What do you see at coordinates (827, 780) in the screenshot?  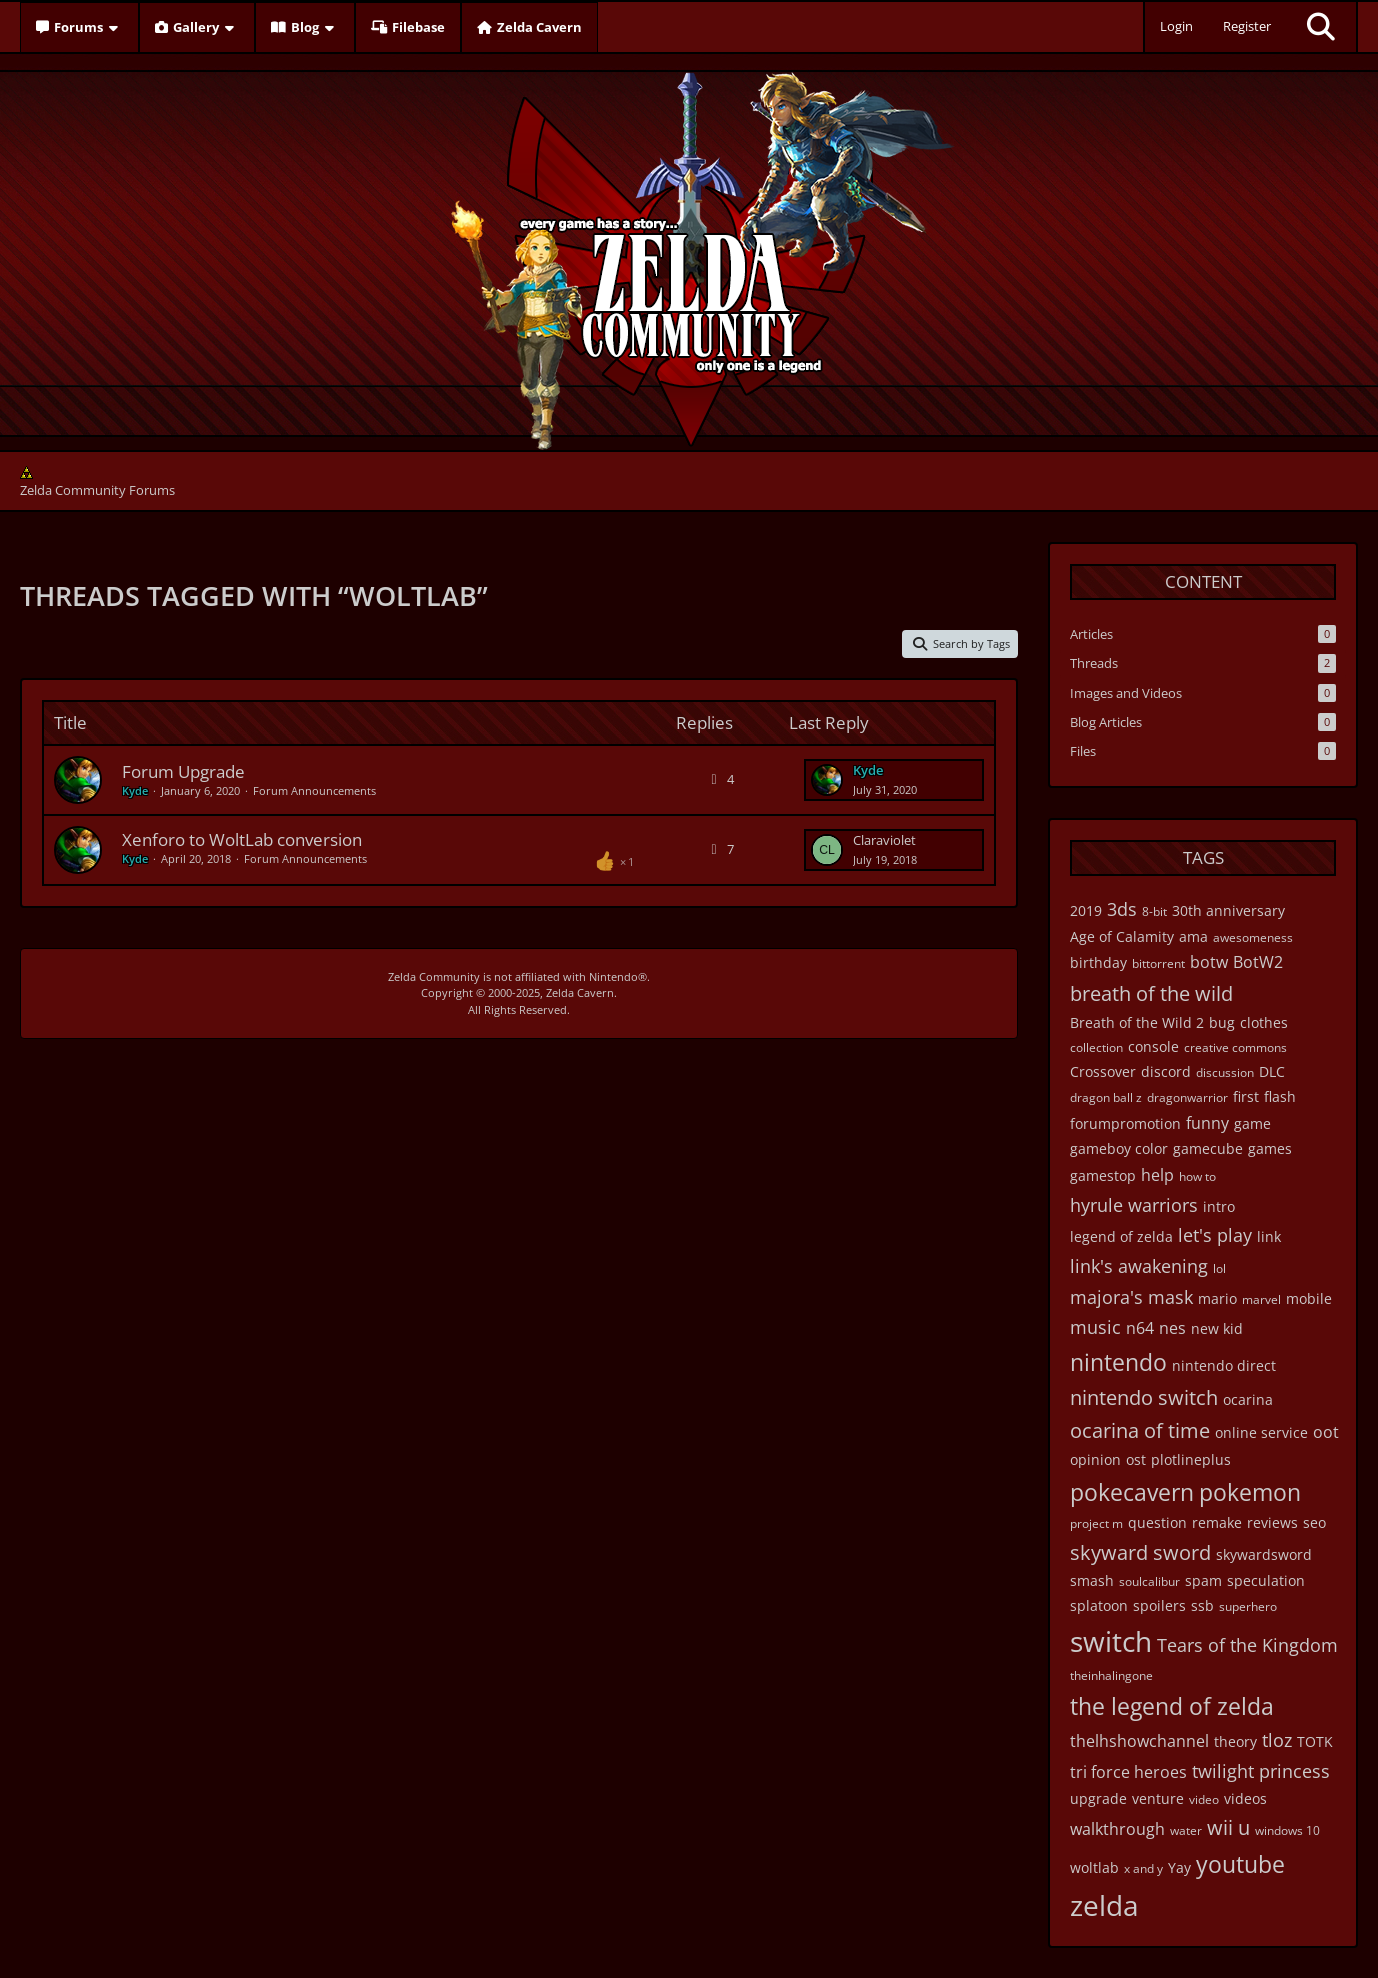 I see `[Go to Latest Post]` at bounding box center [827, 780].